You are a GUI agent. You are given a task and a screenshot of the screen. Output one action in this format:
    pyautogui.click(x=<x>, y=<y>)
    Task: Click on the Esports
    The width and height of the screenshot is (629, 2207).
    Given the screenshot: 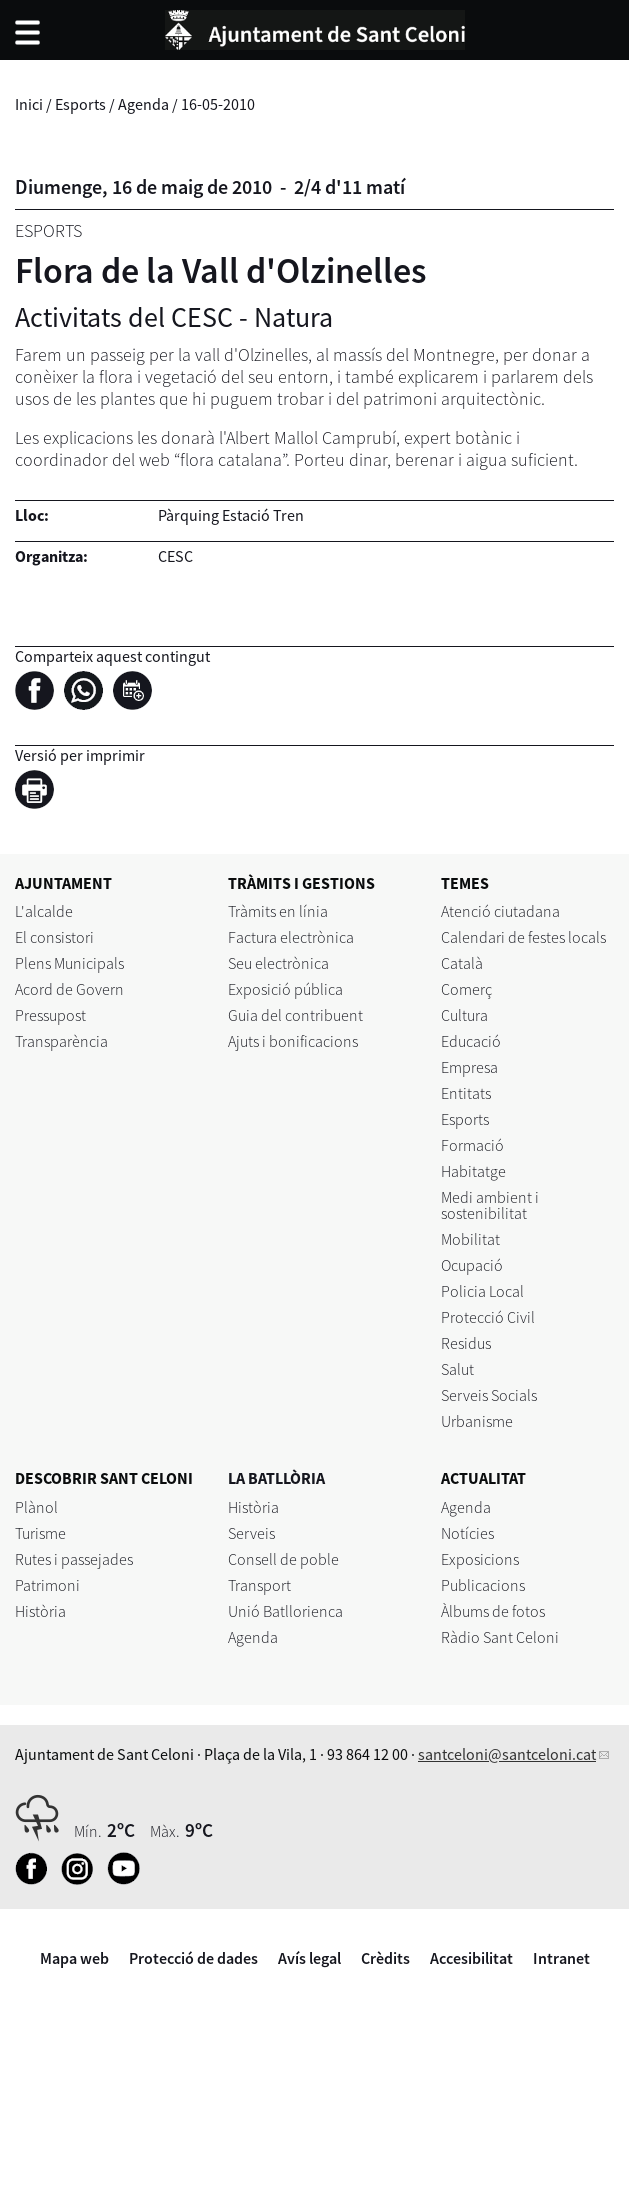 What is the action you would take?
    pyautogui.click(x=80, y=104)
    